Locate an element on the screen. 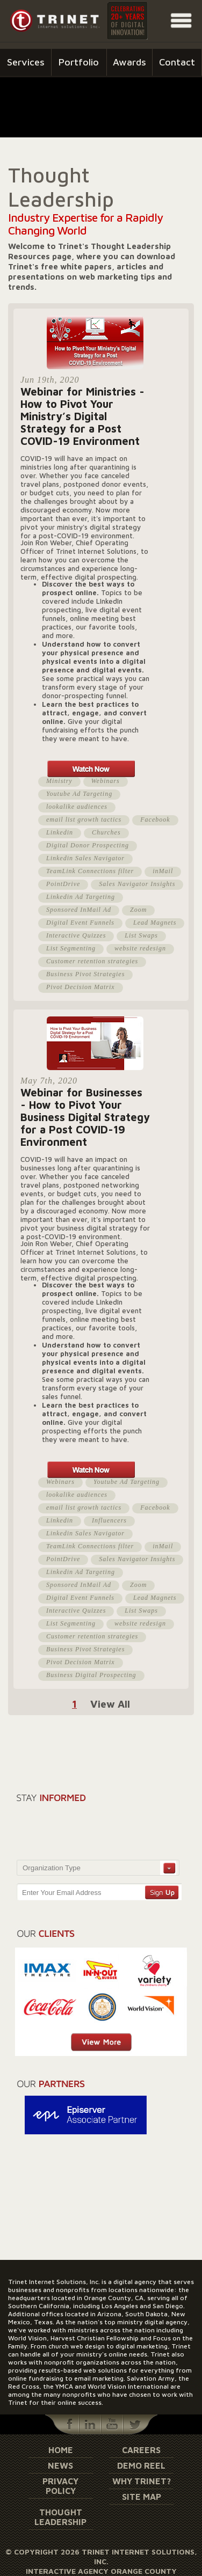  News is located at coordinates (60, 2465).